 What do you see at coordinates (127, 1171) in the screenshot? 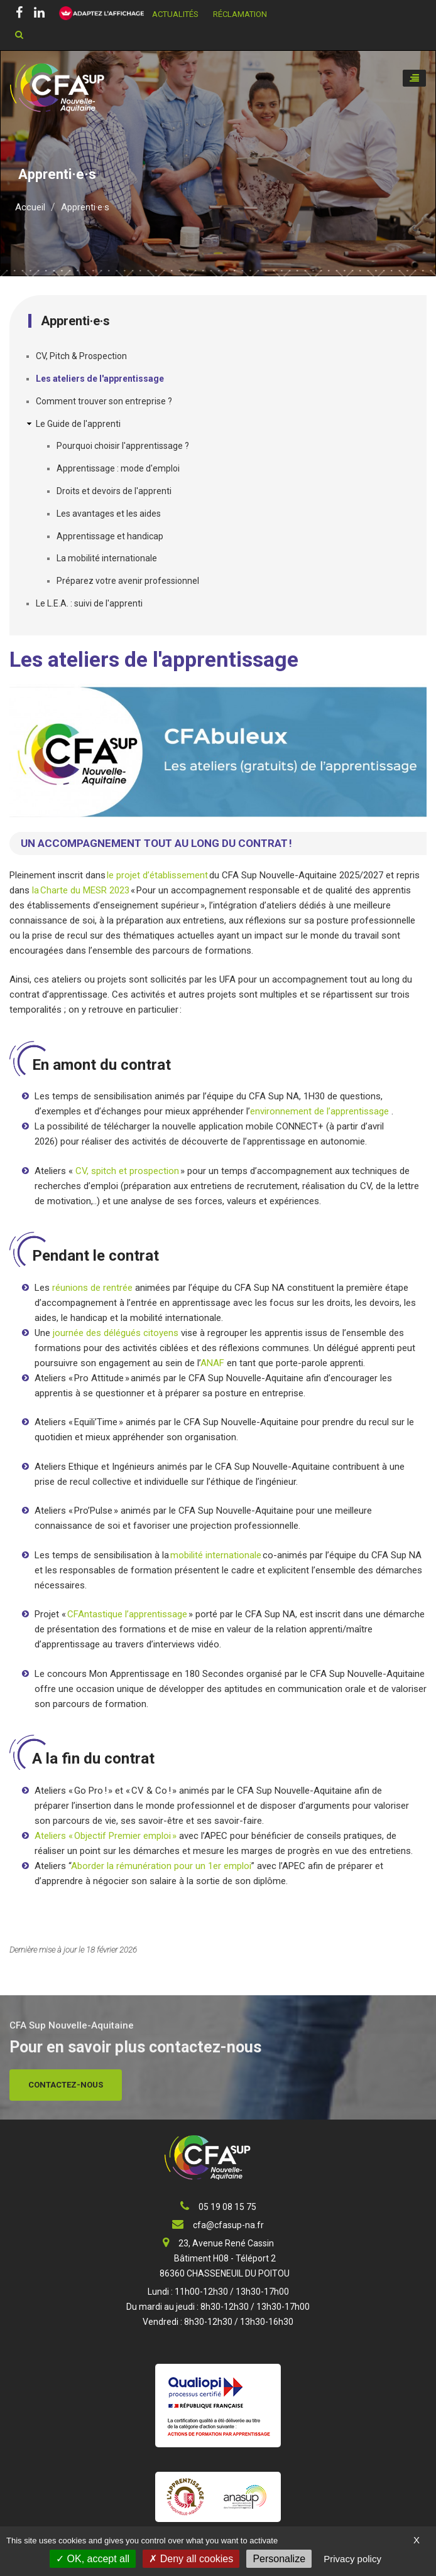
I see `CV, spitch et prospection` at bounding box center [127, 1171].